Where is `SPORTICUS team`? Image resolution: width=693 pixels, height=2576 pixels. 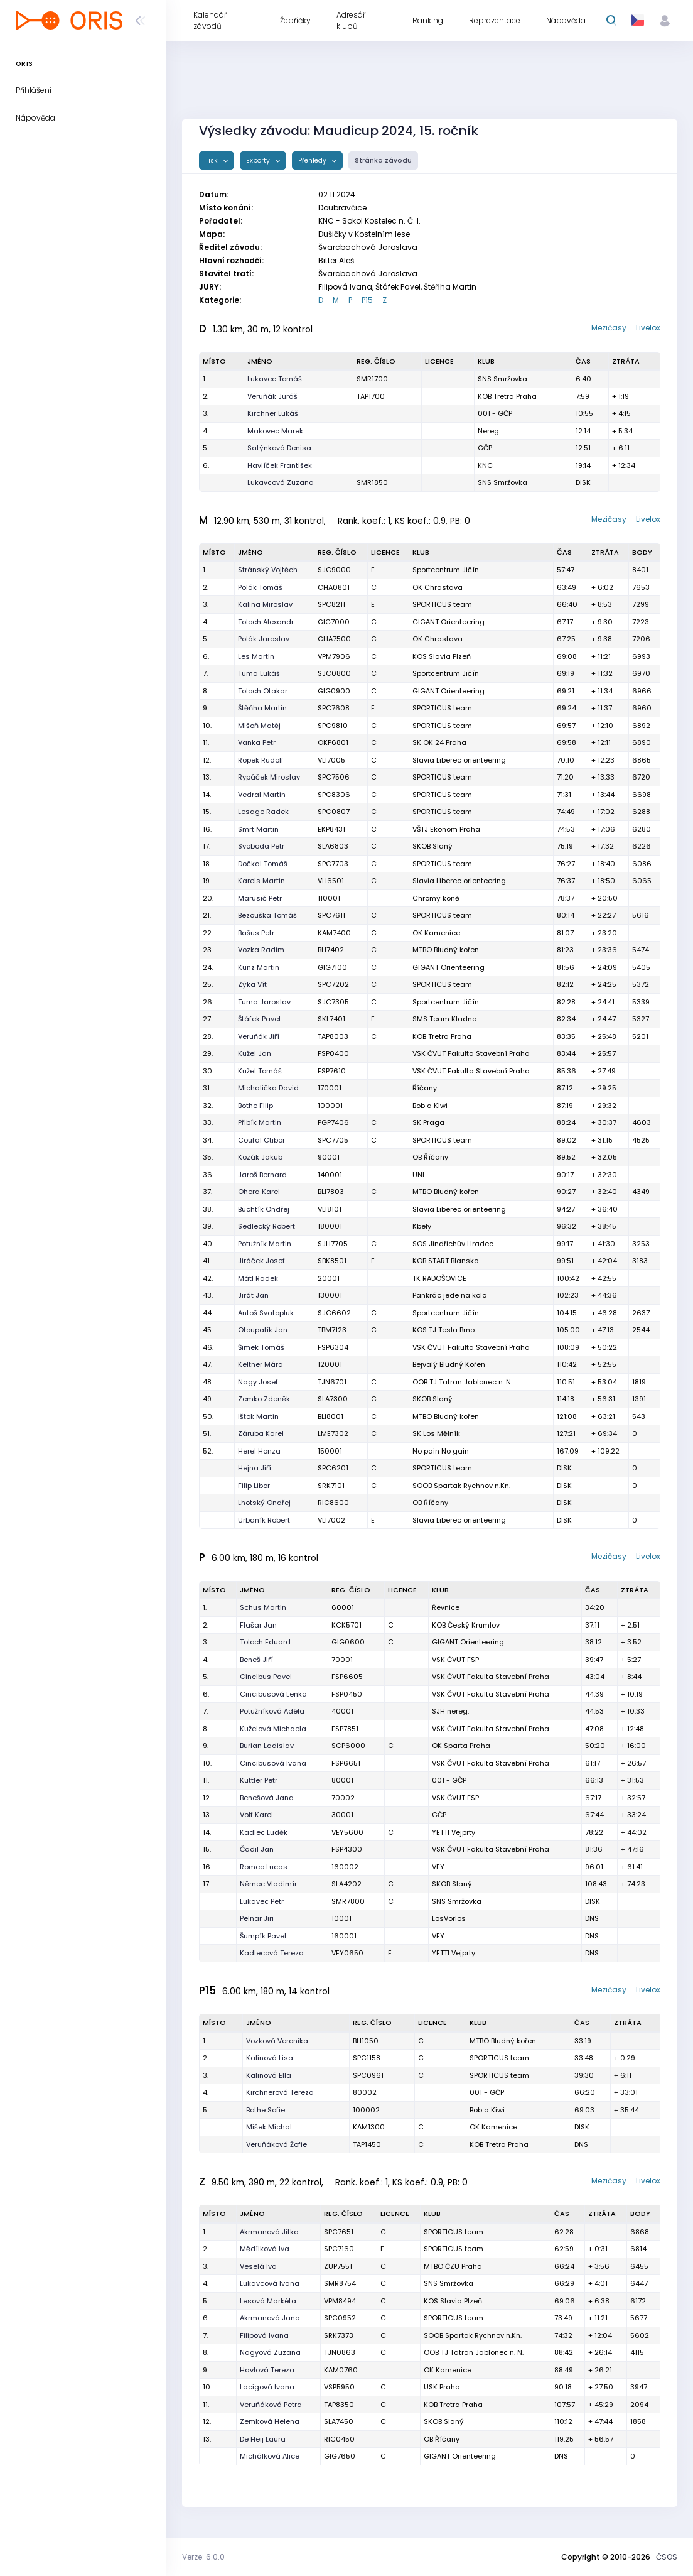
SPORTICUS team is located at coordinates (442, 604).